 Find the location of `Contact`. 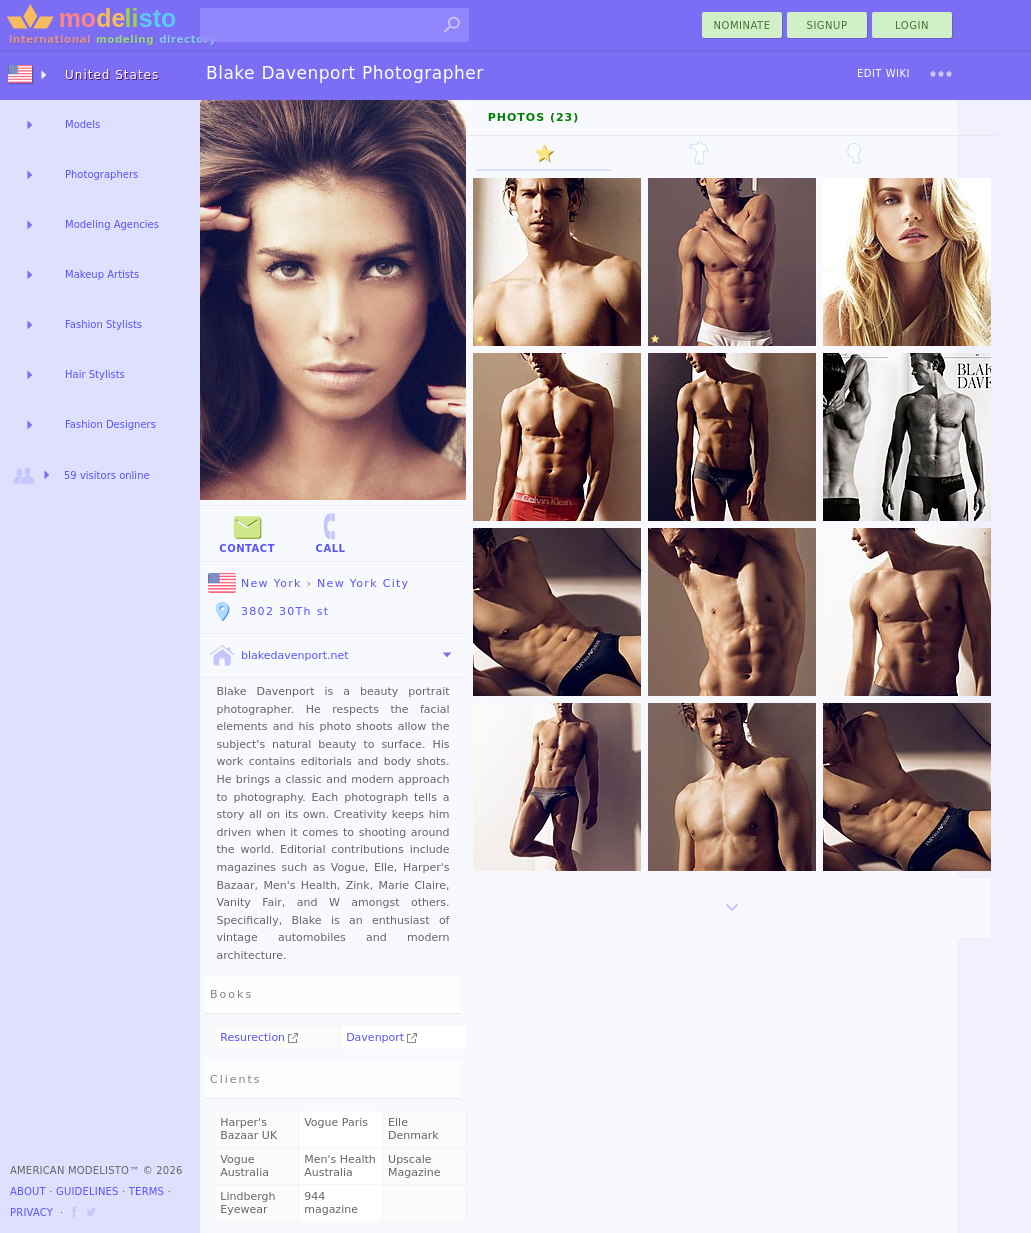

Contact is located at coordinates (247, 532).